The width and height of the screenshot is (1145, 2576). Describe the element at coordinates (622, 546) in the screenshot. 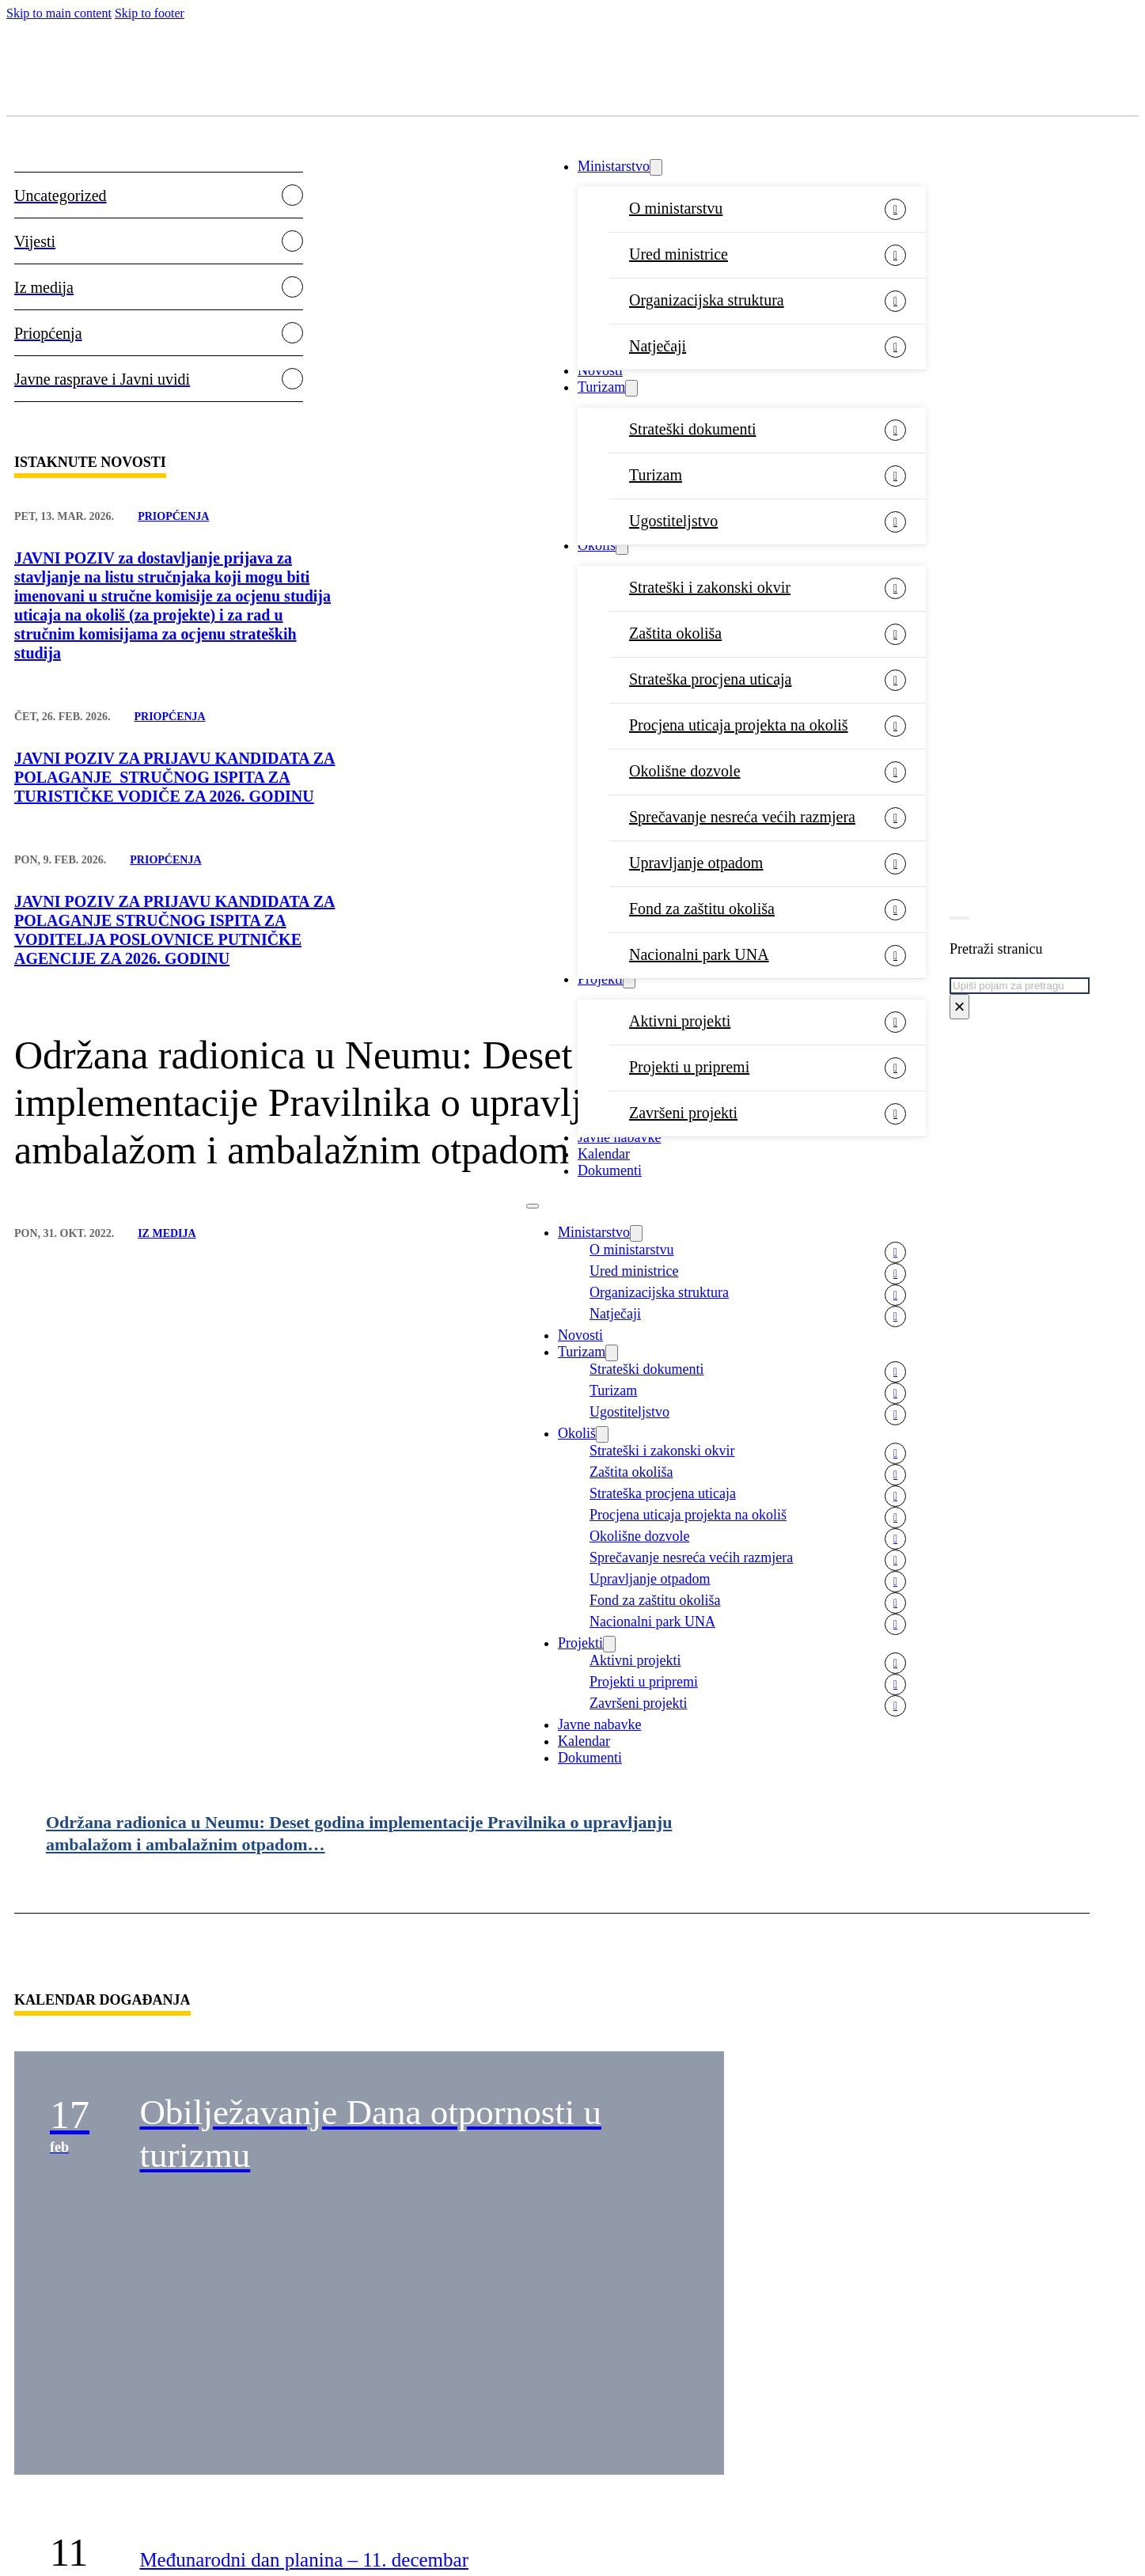

I see `[Okoliš Sub menu]` at that location.